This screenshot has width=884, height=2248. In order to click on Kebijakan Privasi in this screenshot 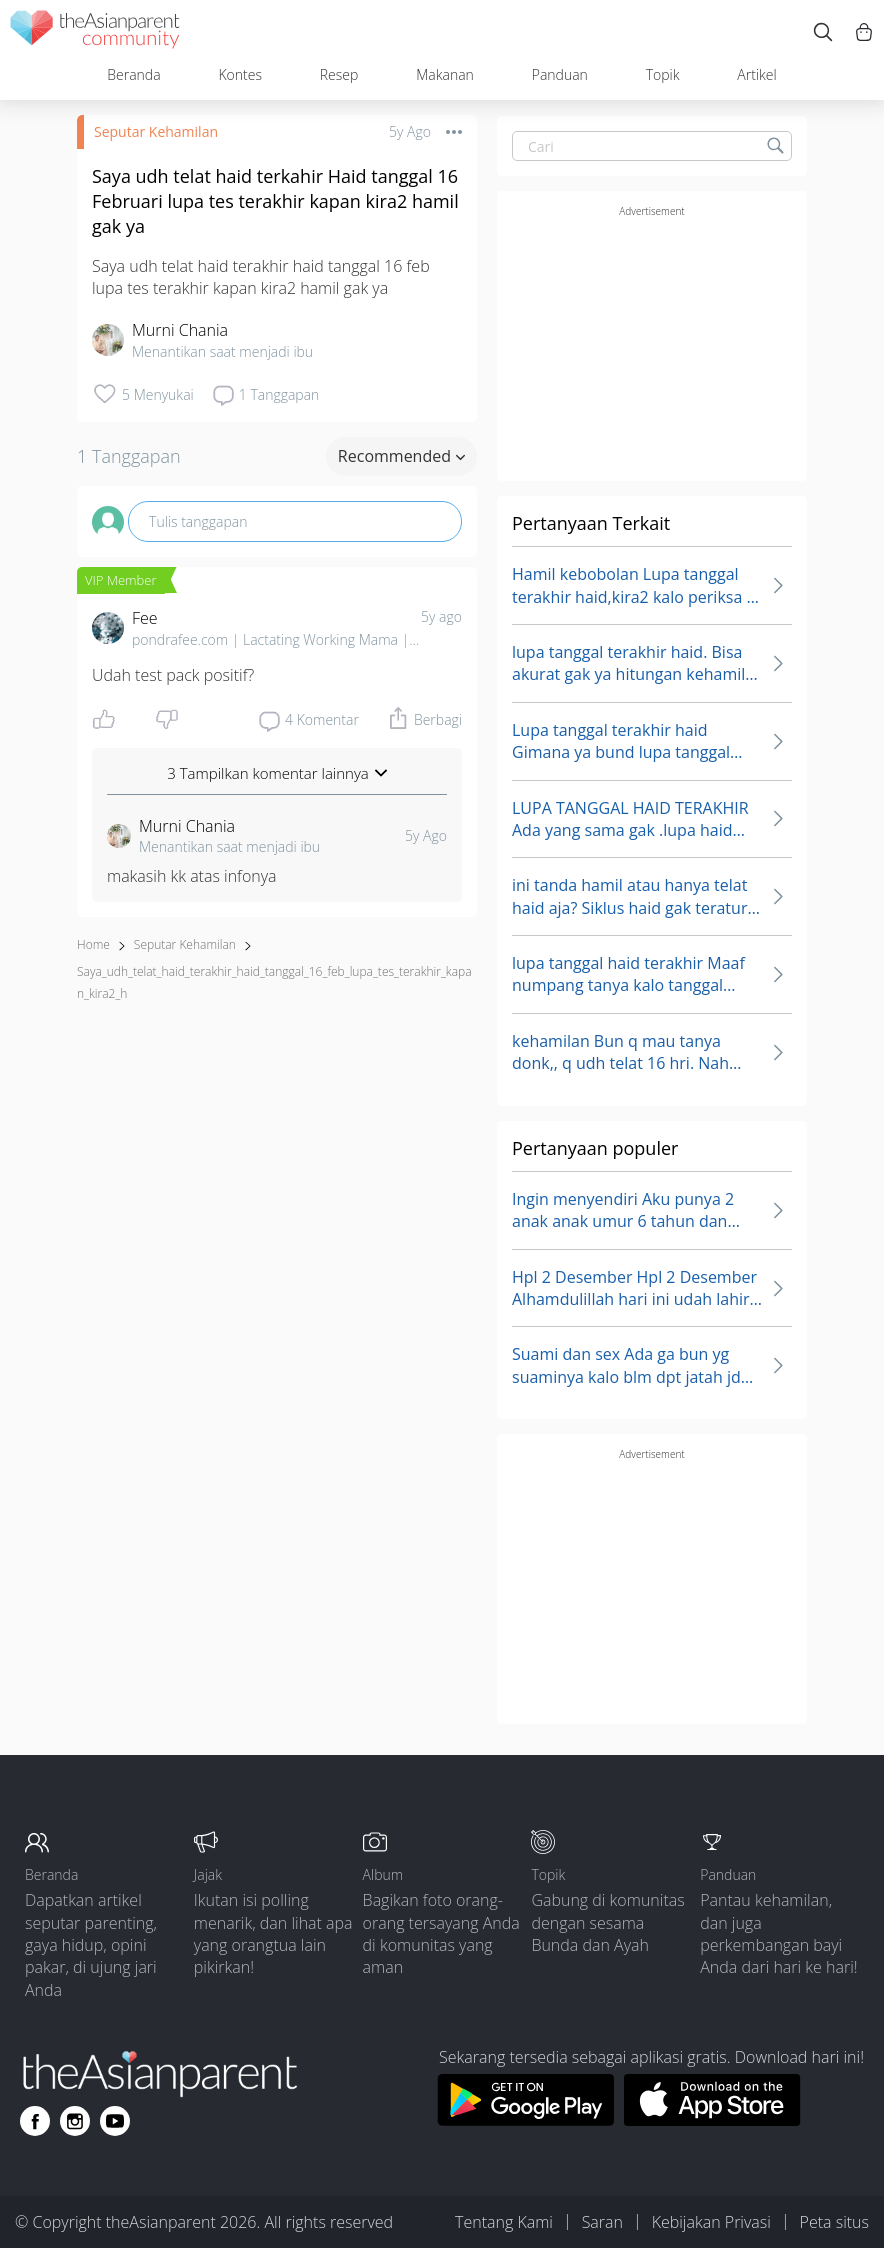, I will do `click(711, 2222)`.